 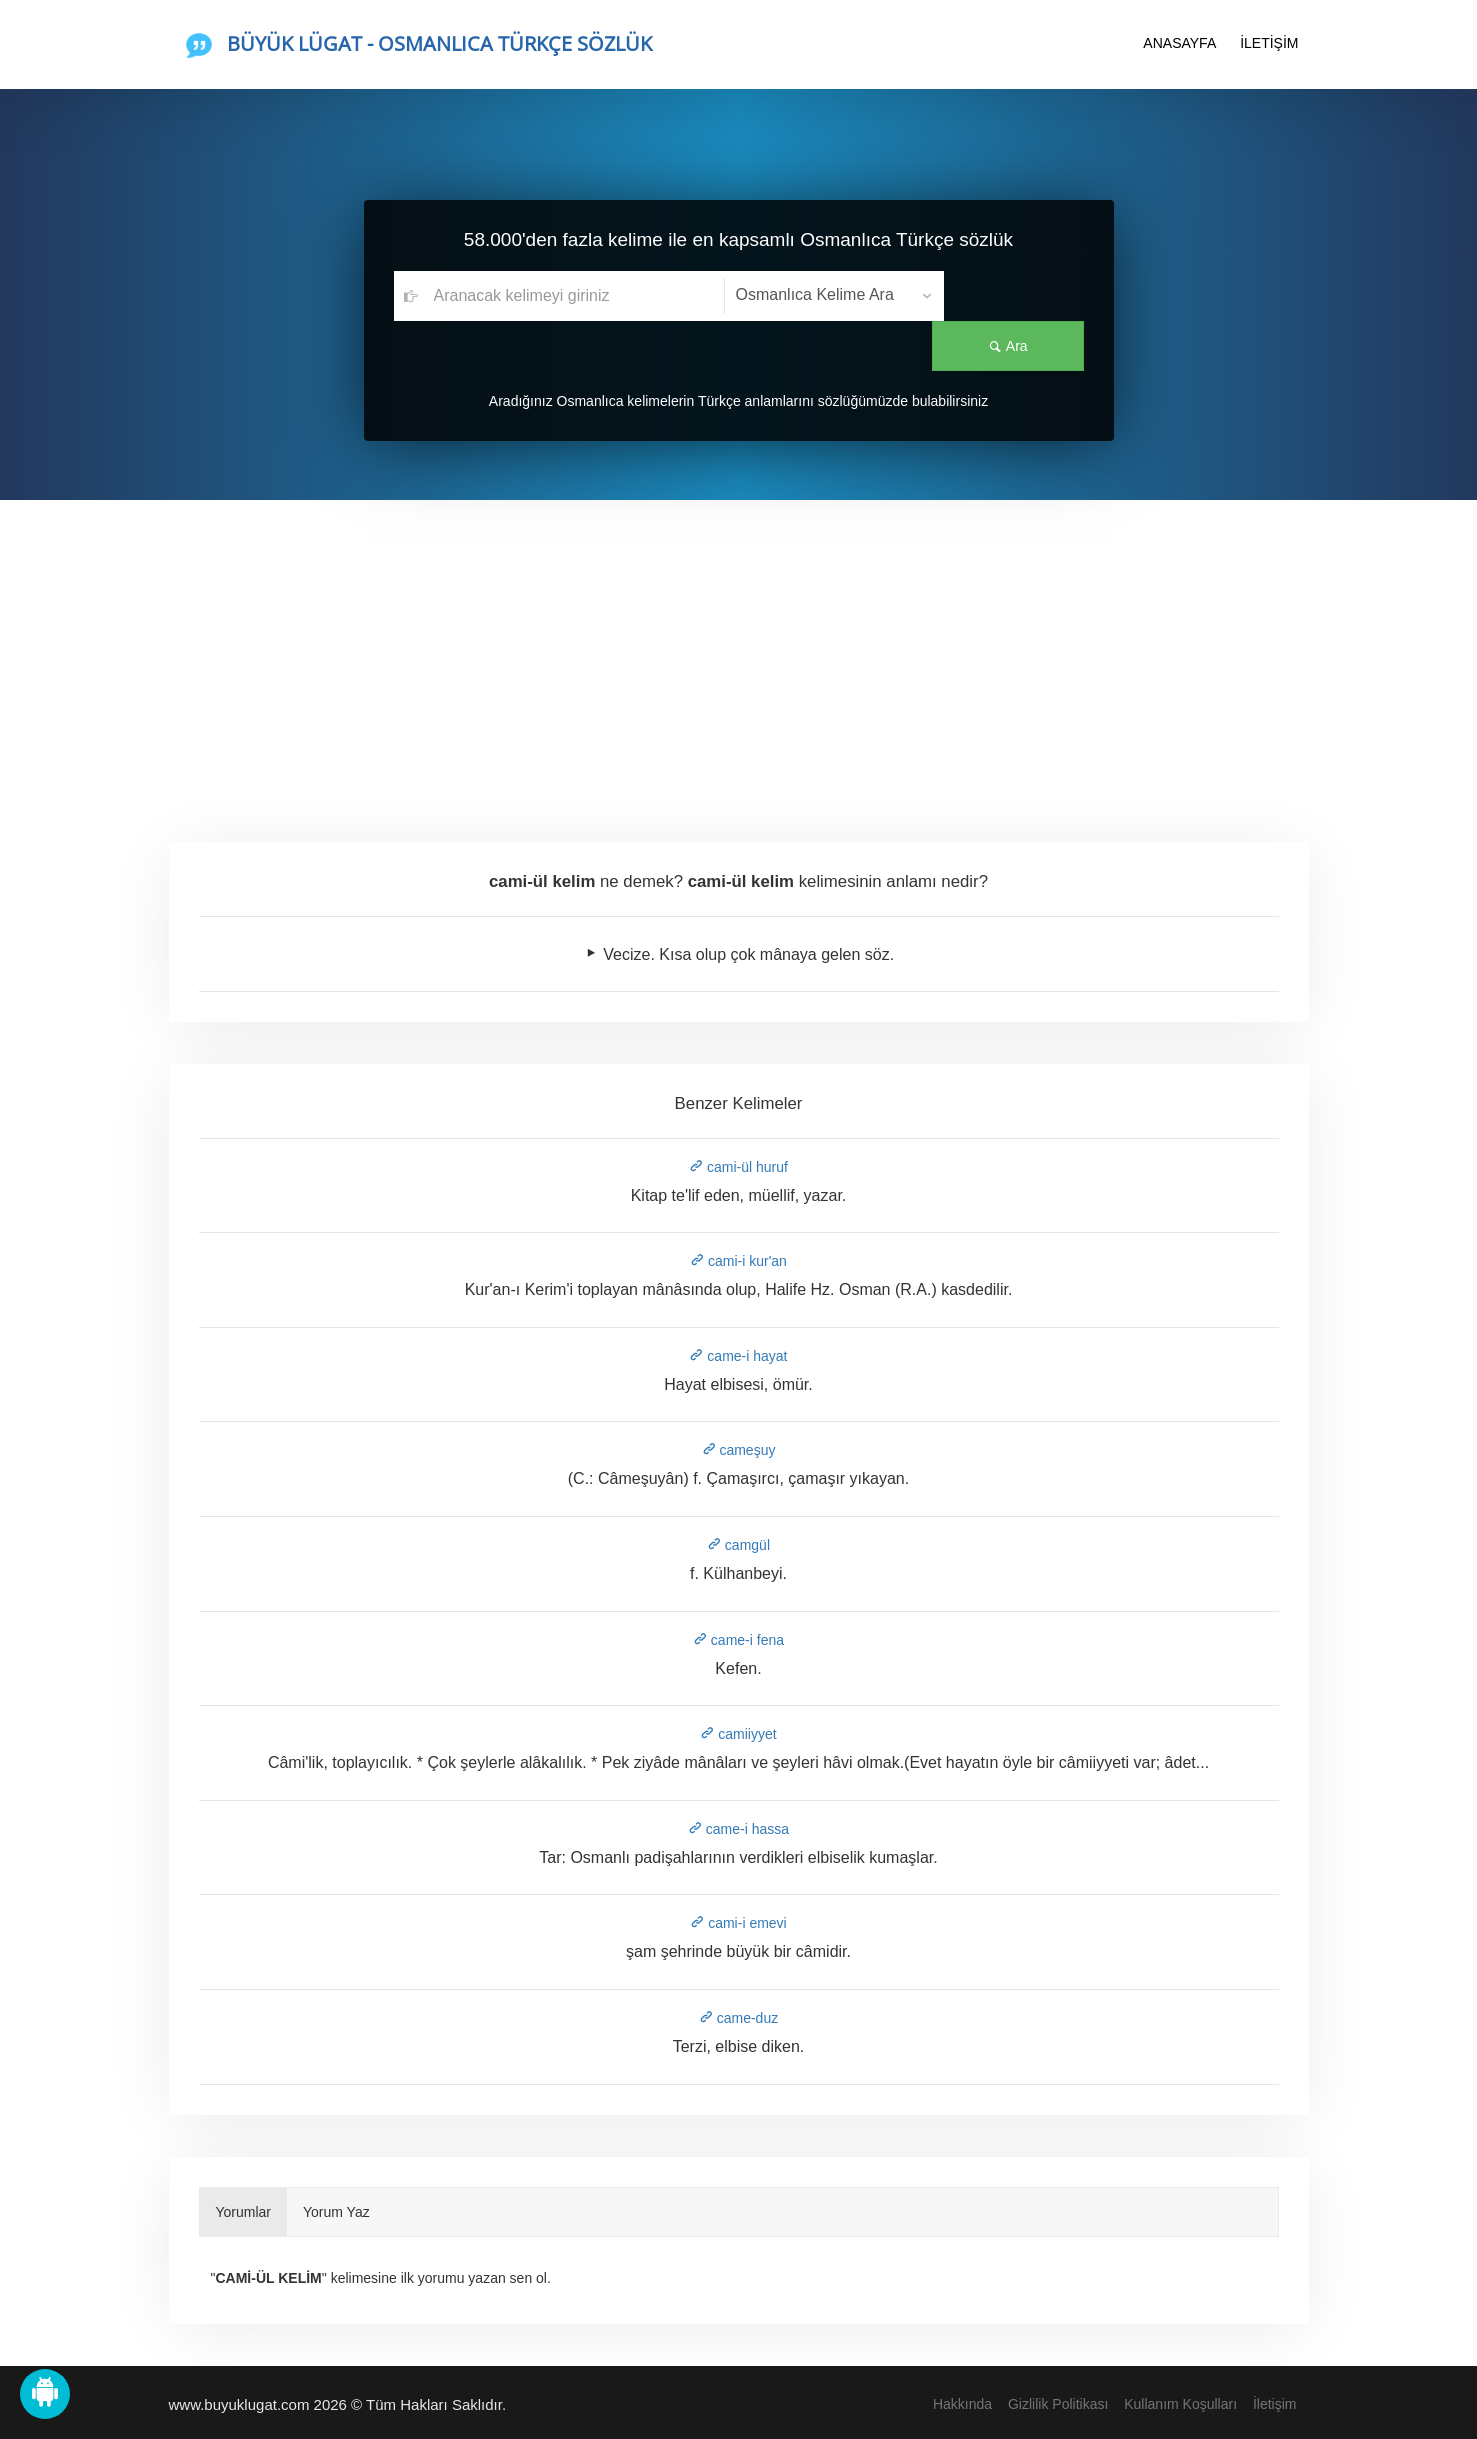 What do you see at coordinates (738, 1923) in the screenshot?
I see `cami-i emevi` at bounding box center [738, 1923].